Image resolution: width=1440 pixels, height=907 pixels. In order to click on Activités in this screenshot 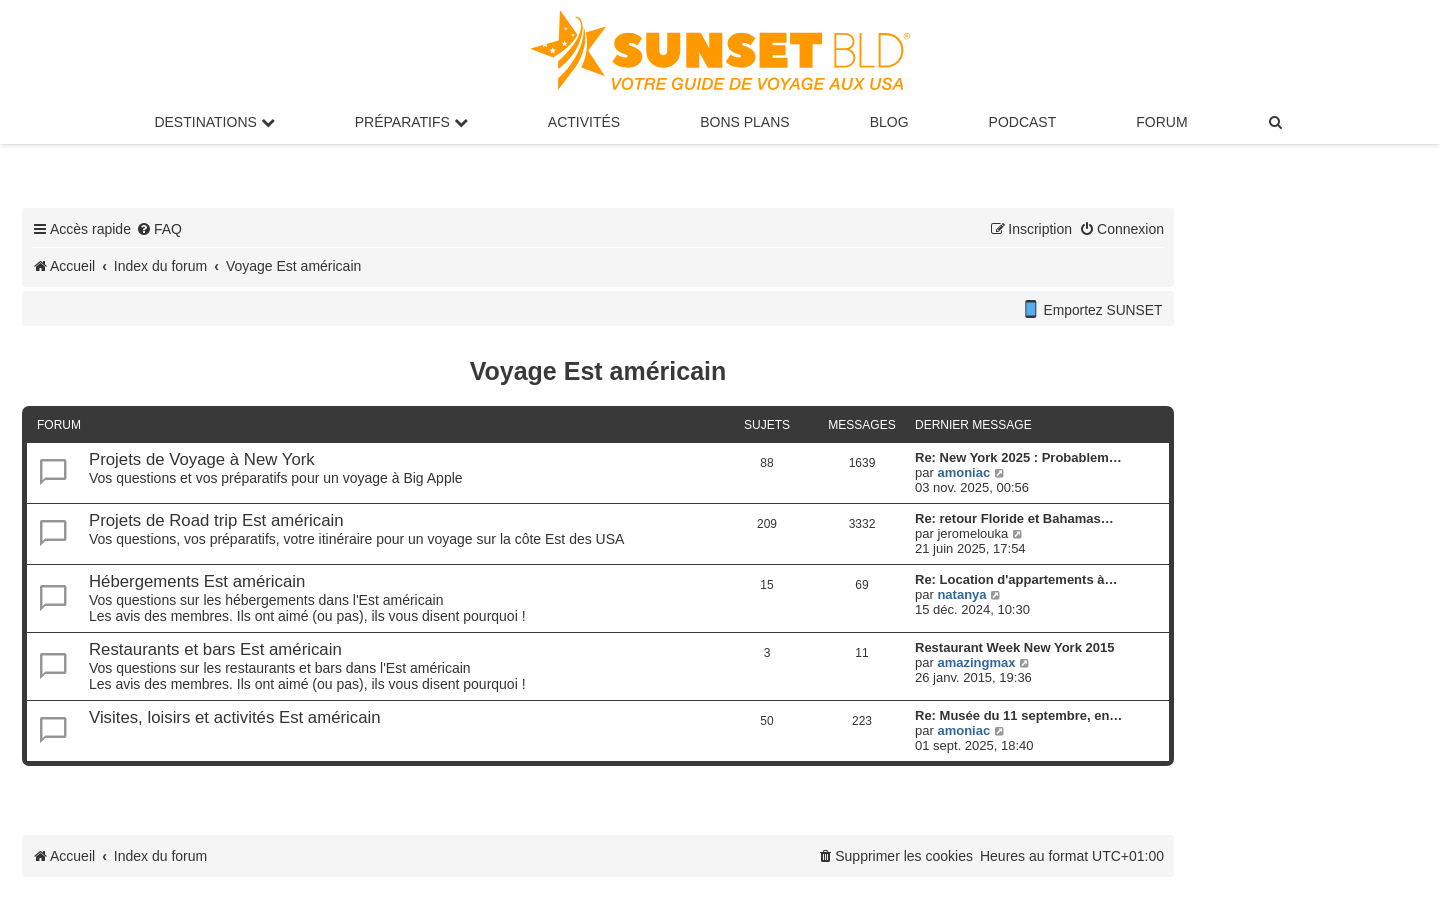, I will do `click(584, 122)`.